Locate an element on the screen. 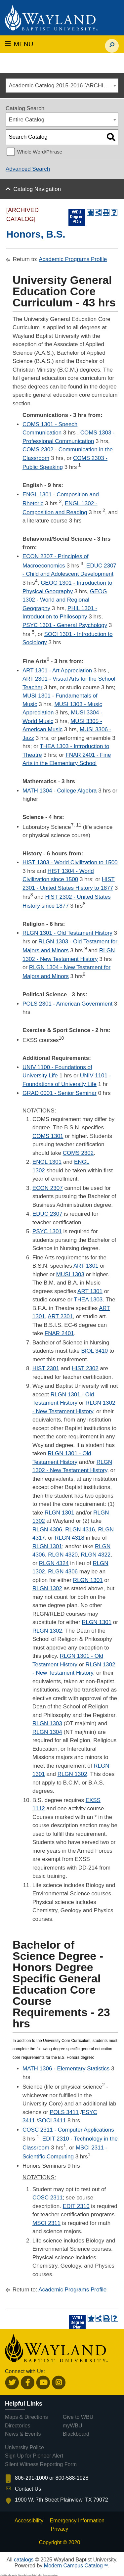 This screenshot has height=2576, width=124. HIST 2301 is located at coordinates (45, 1368).